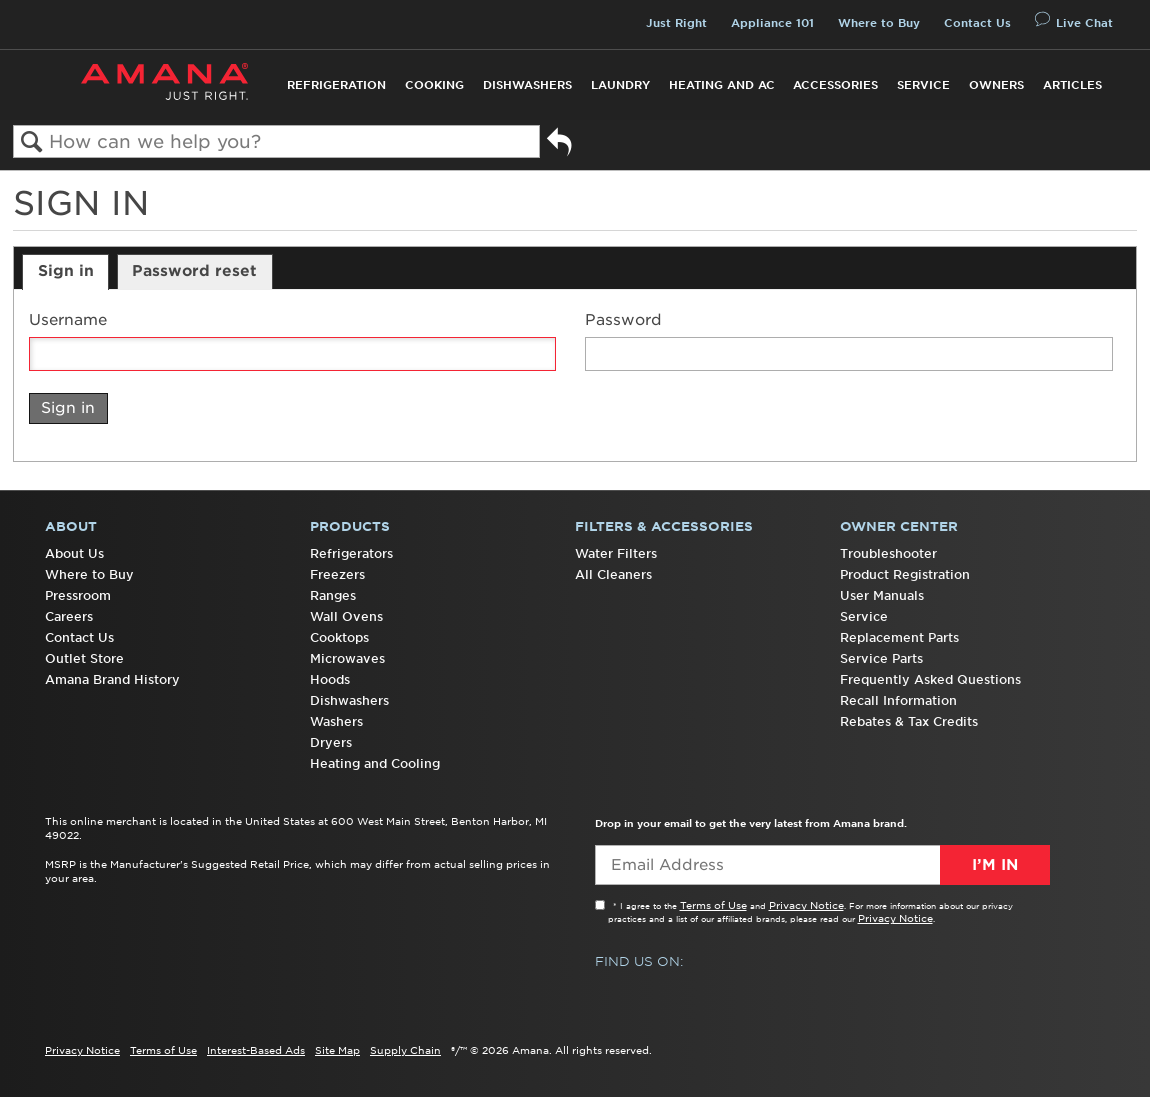 The height and width of the screenshot is (1097, 1150). What do you see at coordinates (330, 679) in the screenshot?
I see `Hoods` at bounding box center [330, 679].